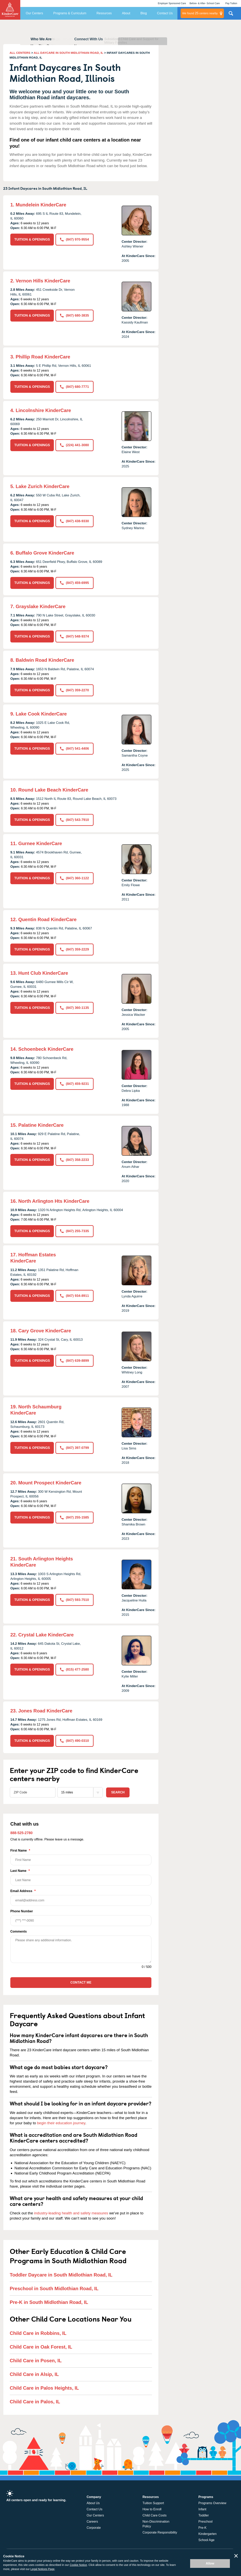 The height and width of the screenshot is (2576, 241). What do you see at coordinates (42, 2569) in the screenshot?
I see `Legal Notices Page` at bounding box center [42, 2569].